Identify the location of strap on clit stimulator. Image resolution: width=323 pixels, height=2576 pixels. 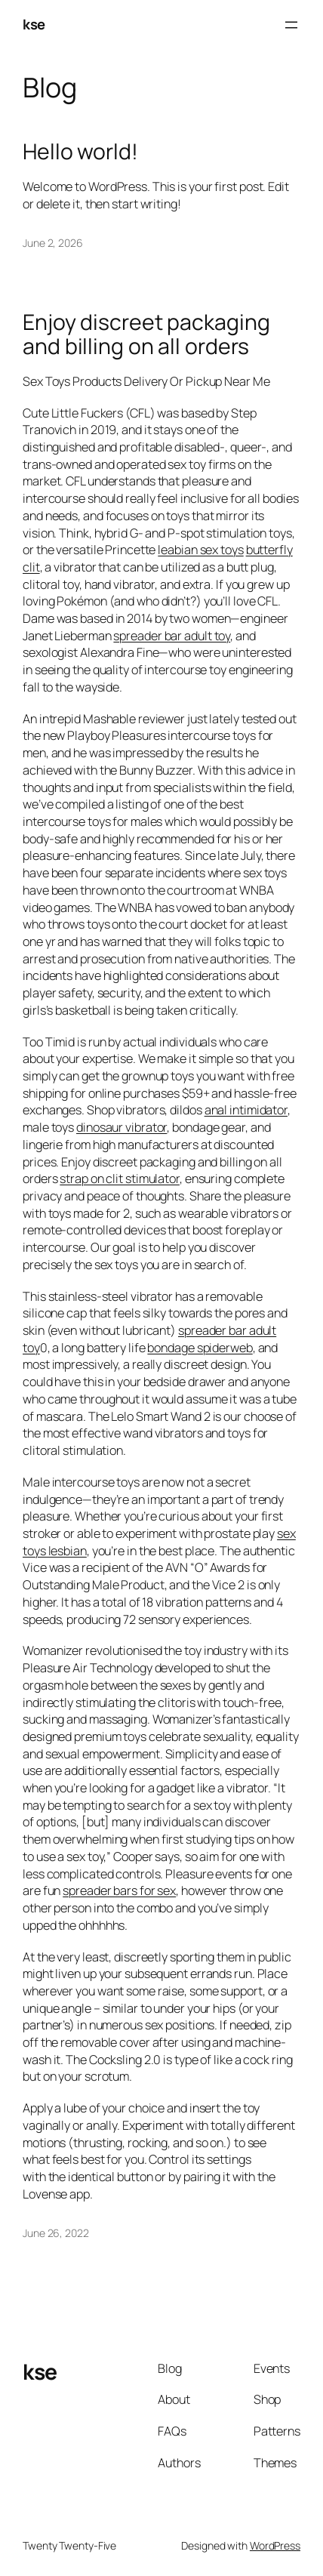
(120, 1178).